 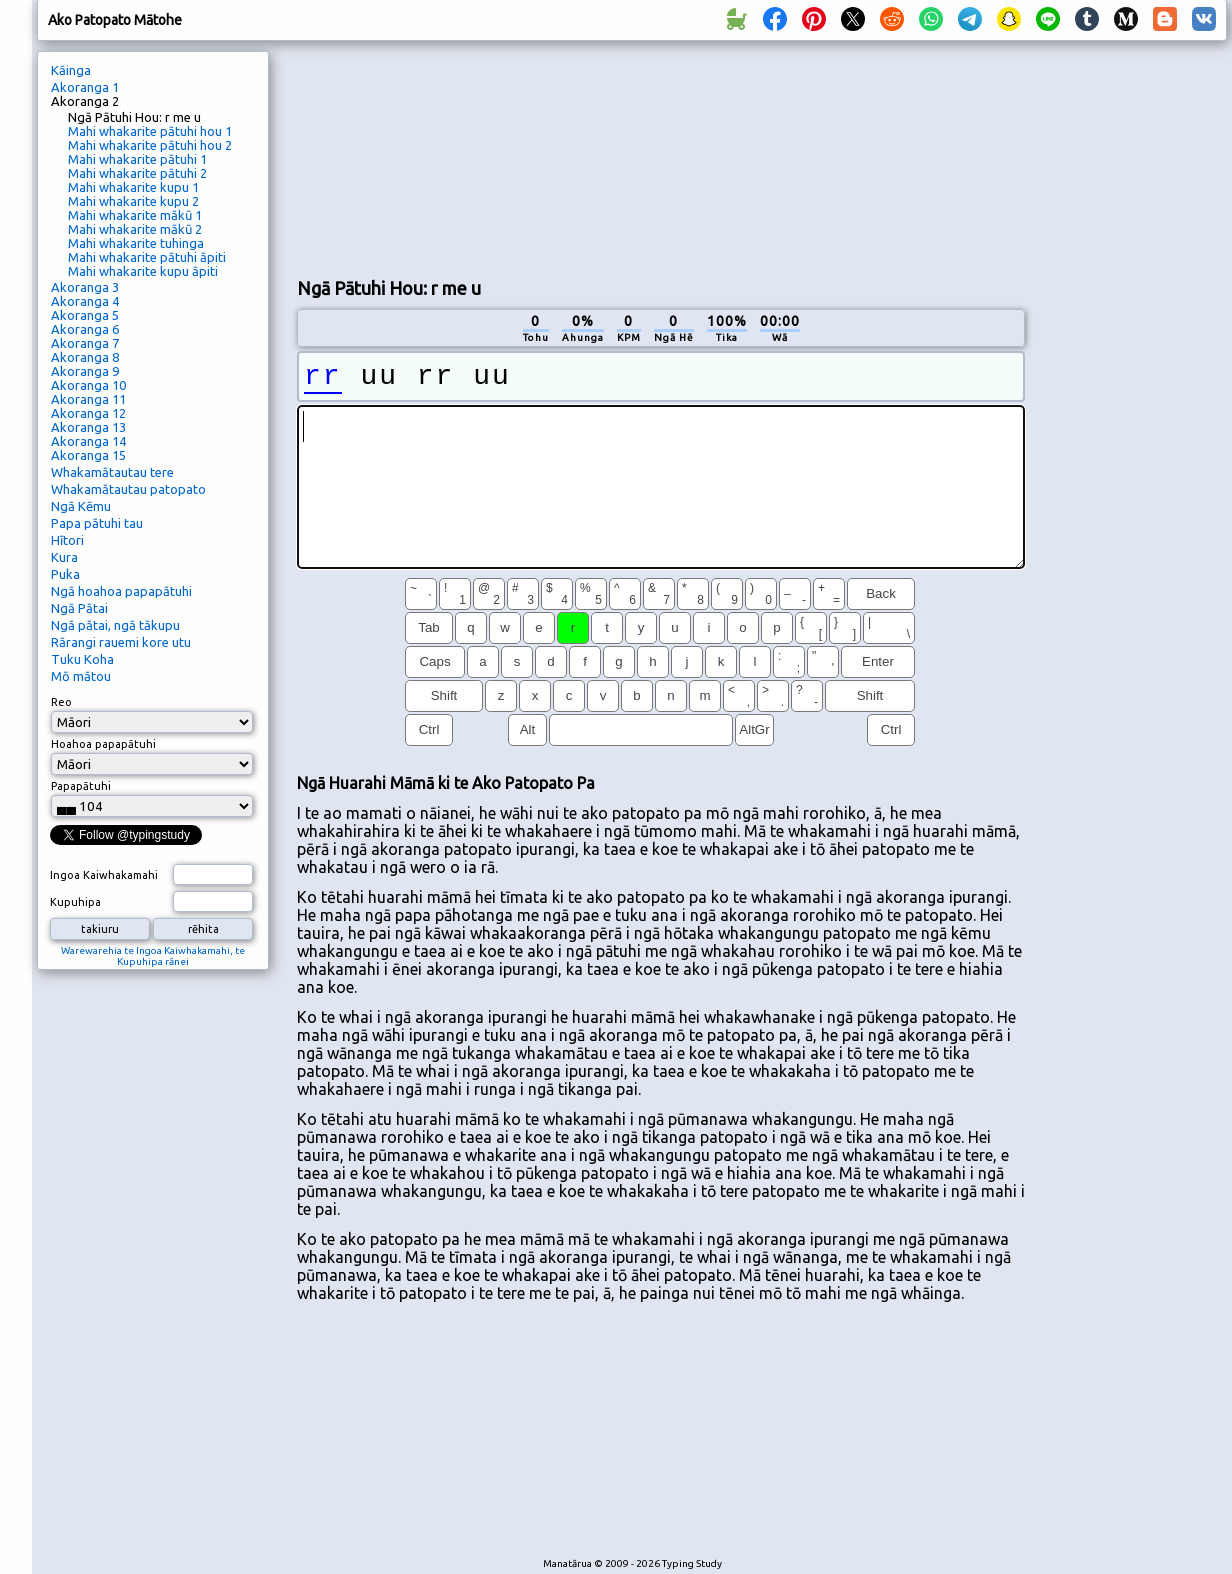 What do you see at coordinates (135, 215) in the screenshot?
I see `Mahi whakarite mākū 1` at bounding box center [135, 215].